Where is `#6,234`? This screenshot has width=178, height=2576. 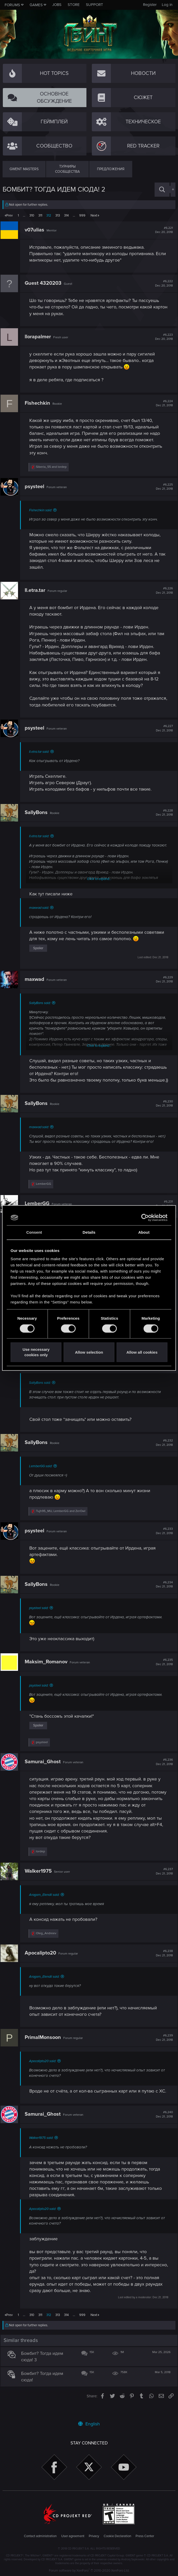
#6,234 is located at coordinates (162, 1591).